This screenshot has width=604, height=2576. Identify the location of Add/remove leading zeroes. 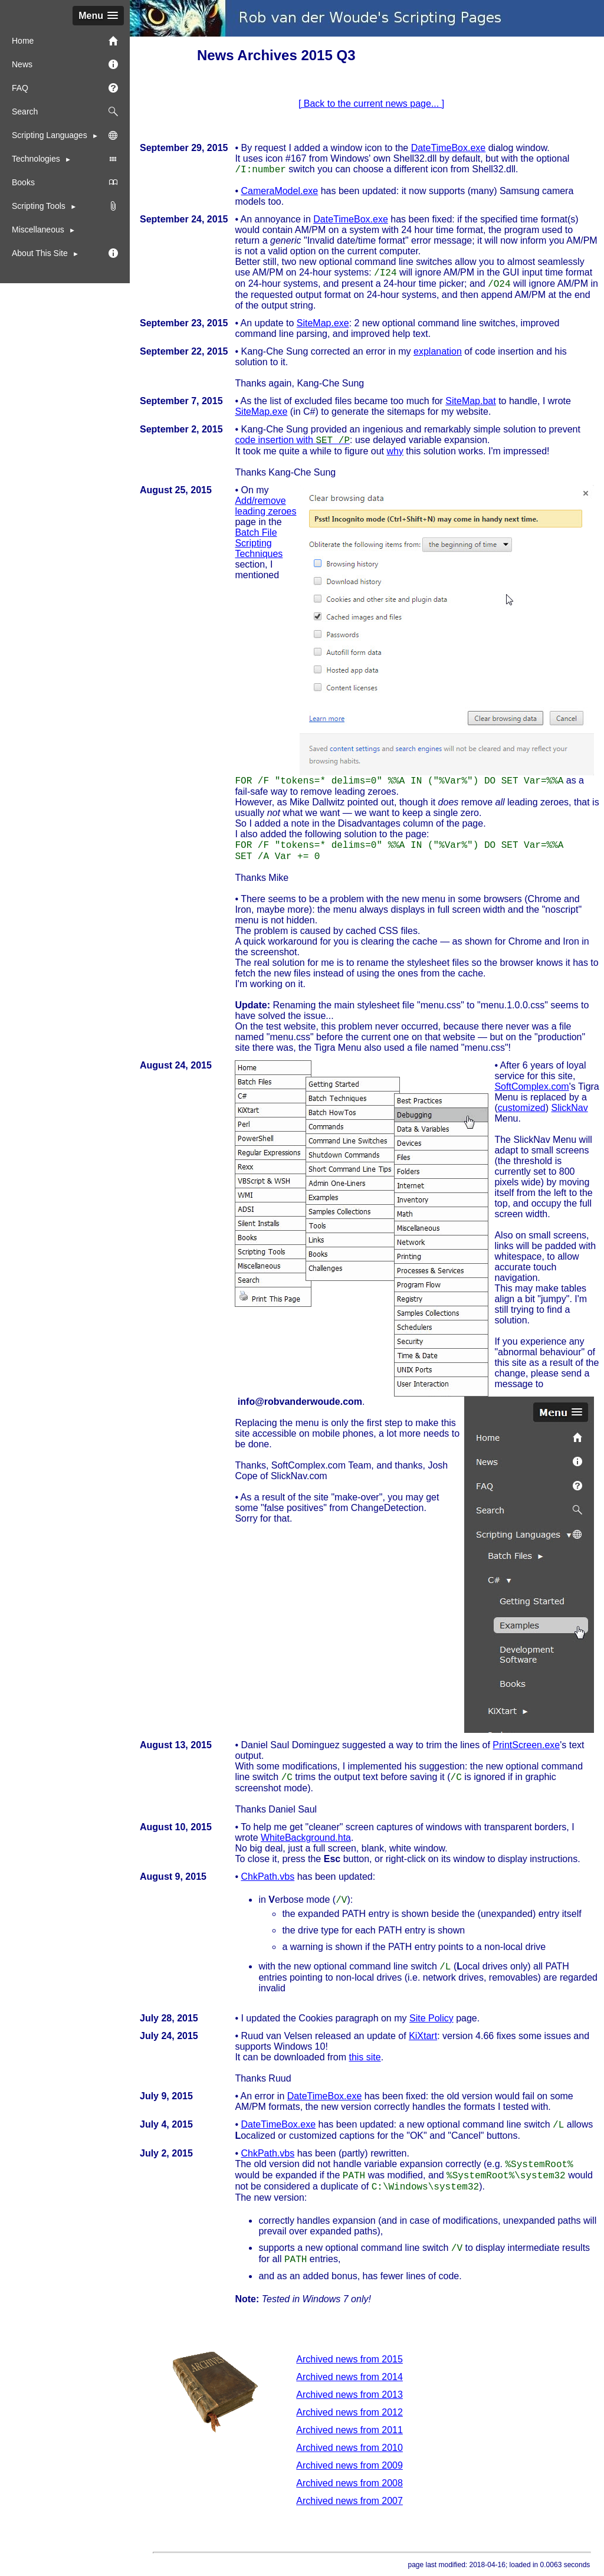
(265, 506).